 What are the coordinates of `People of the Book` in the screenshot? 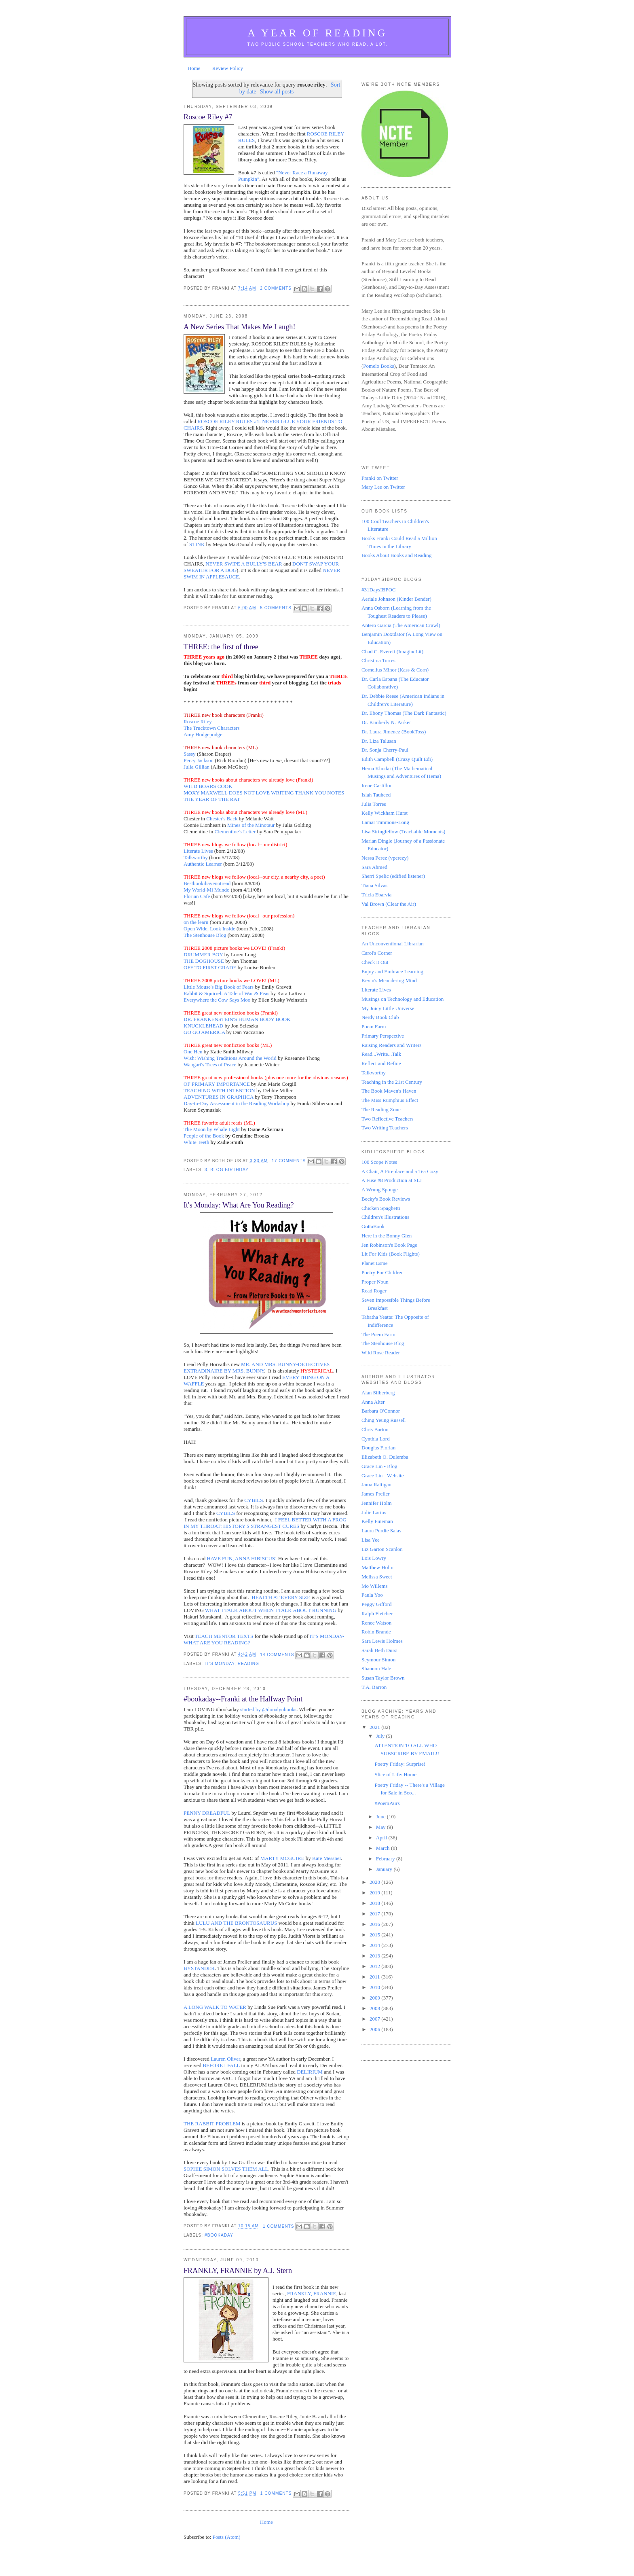 It's located at (204, 1136).